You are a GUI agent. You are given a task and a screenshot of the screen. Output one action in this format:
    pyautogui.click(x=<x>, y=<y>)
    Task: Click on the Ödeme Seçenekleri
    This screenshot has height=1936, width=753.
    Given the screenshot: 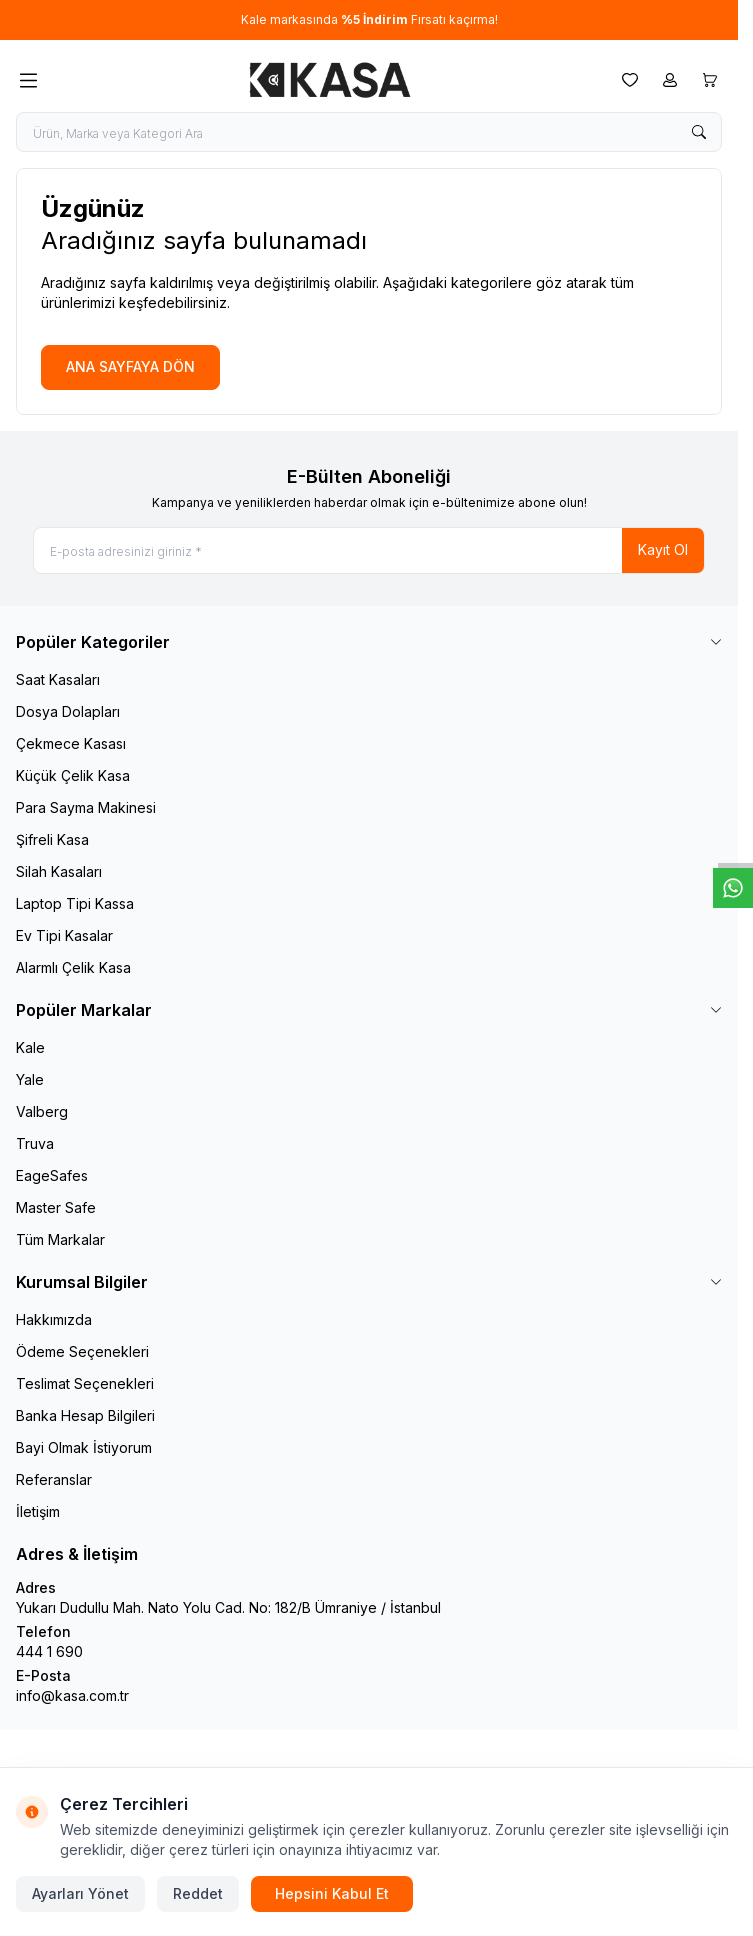 What is the action you would take?
    pyautogui.click(x=82, y=1351)
    